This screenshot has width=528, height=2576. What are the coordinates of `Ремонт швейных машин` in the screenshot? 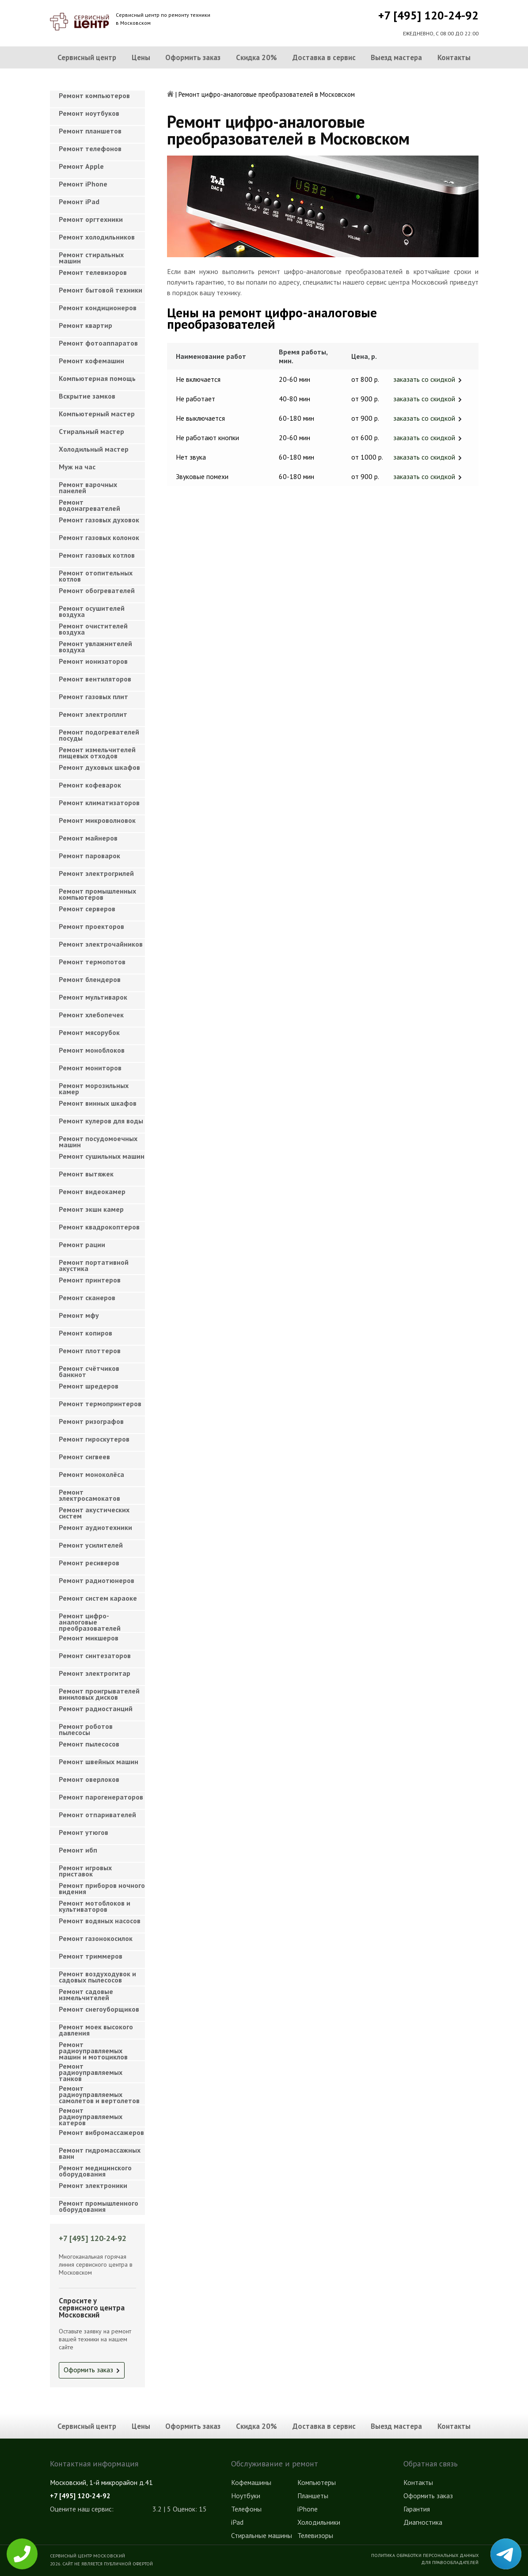 It's located at (98, 1761).